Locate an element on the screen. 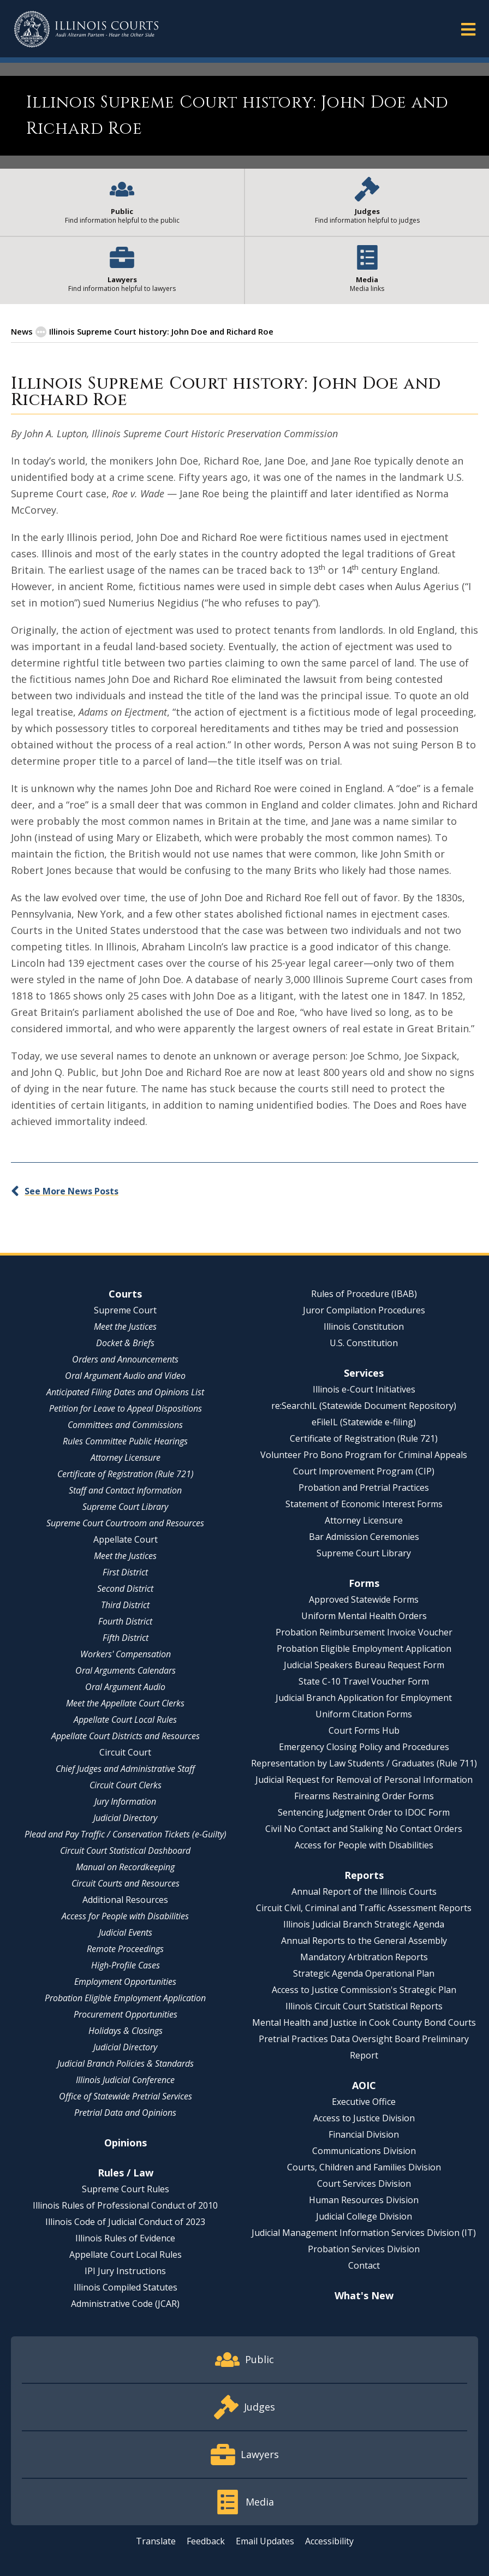  Procurement Opportunities is located at coordinates (125, 2014).